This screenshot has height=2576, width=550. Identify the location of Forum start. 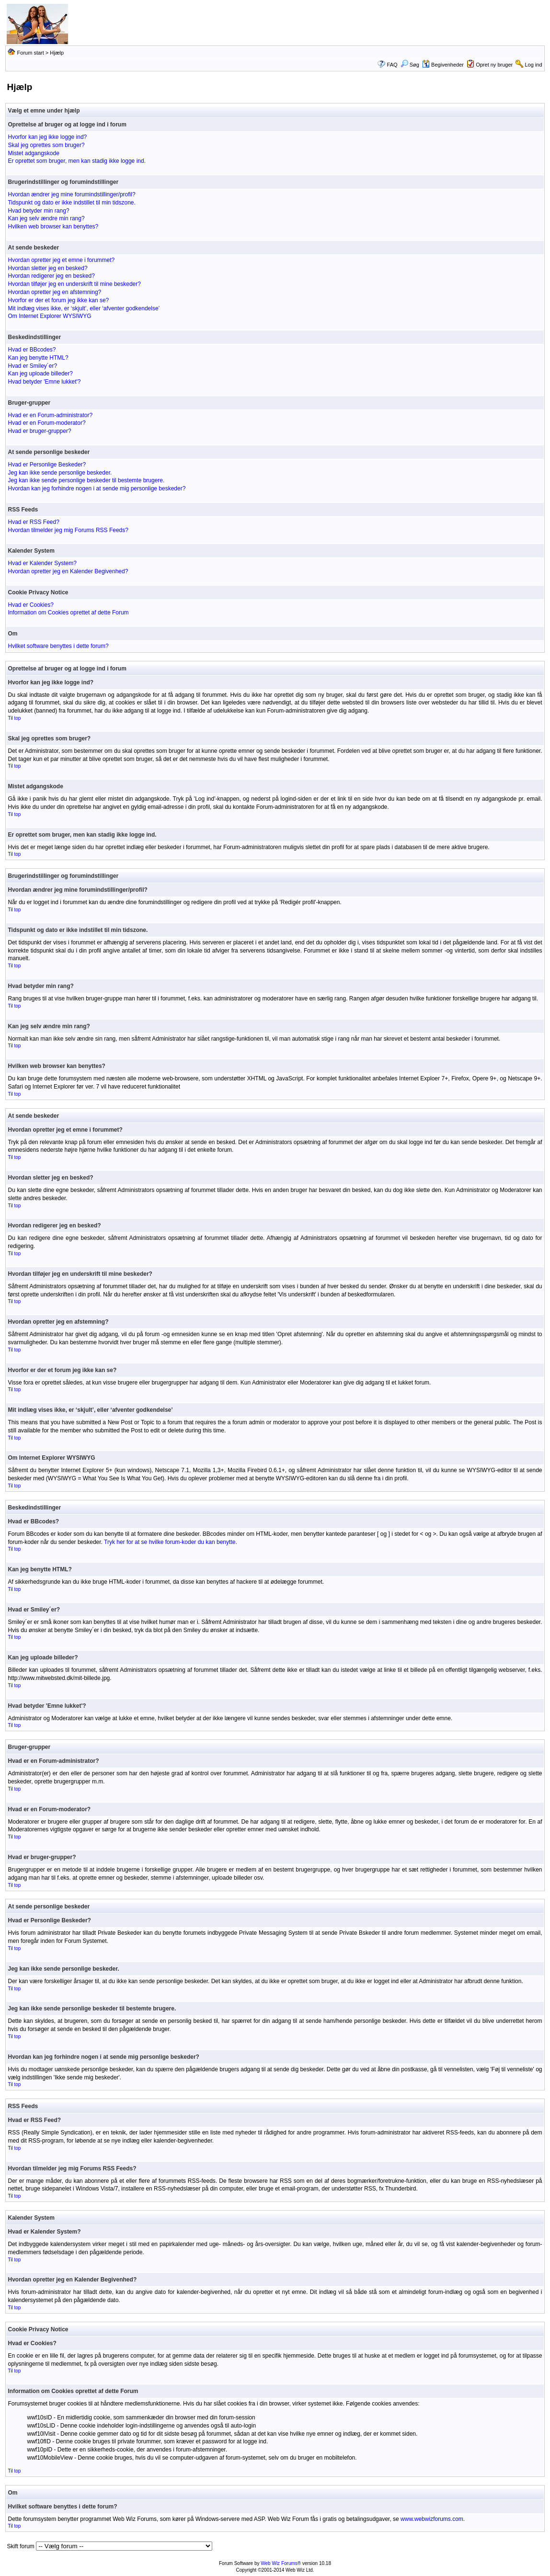
(30, 53).